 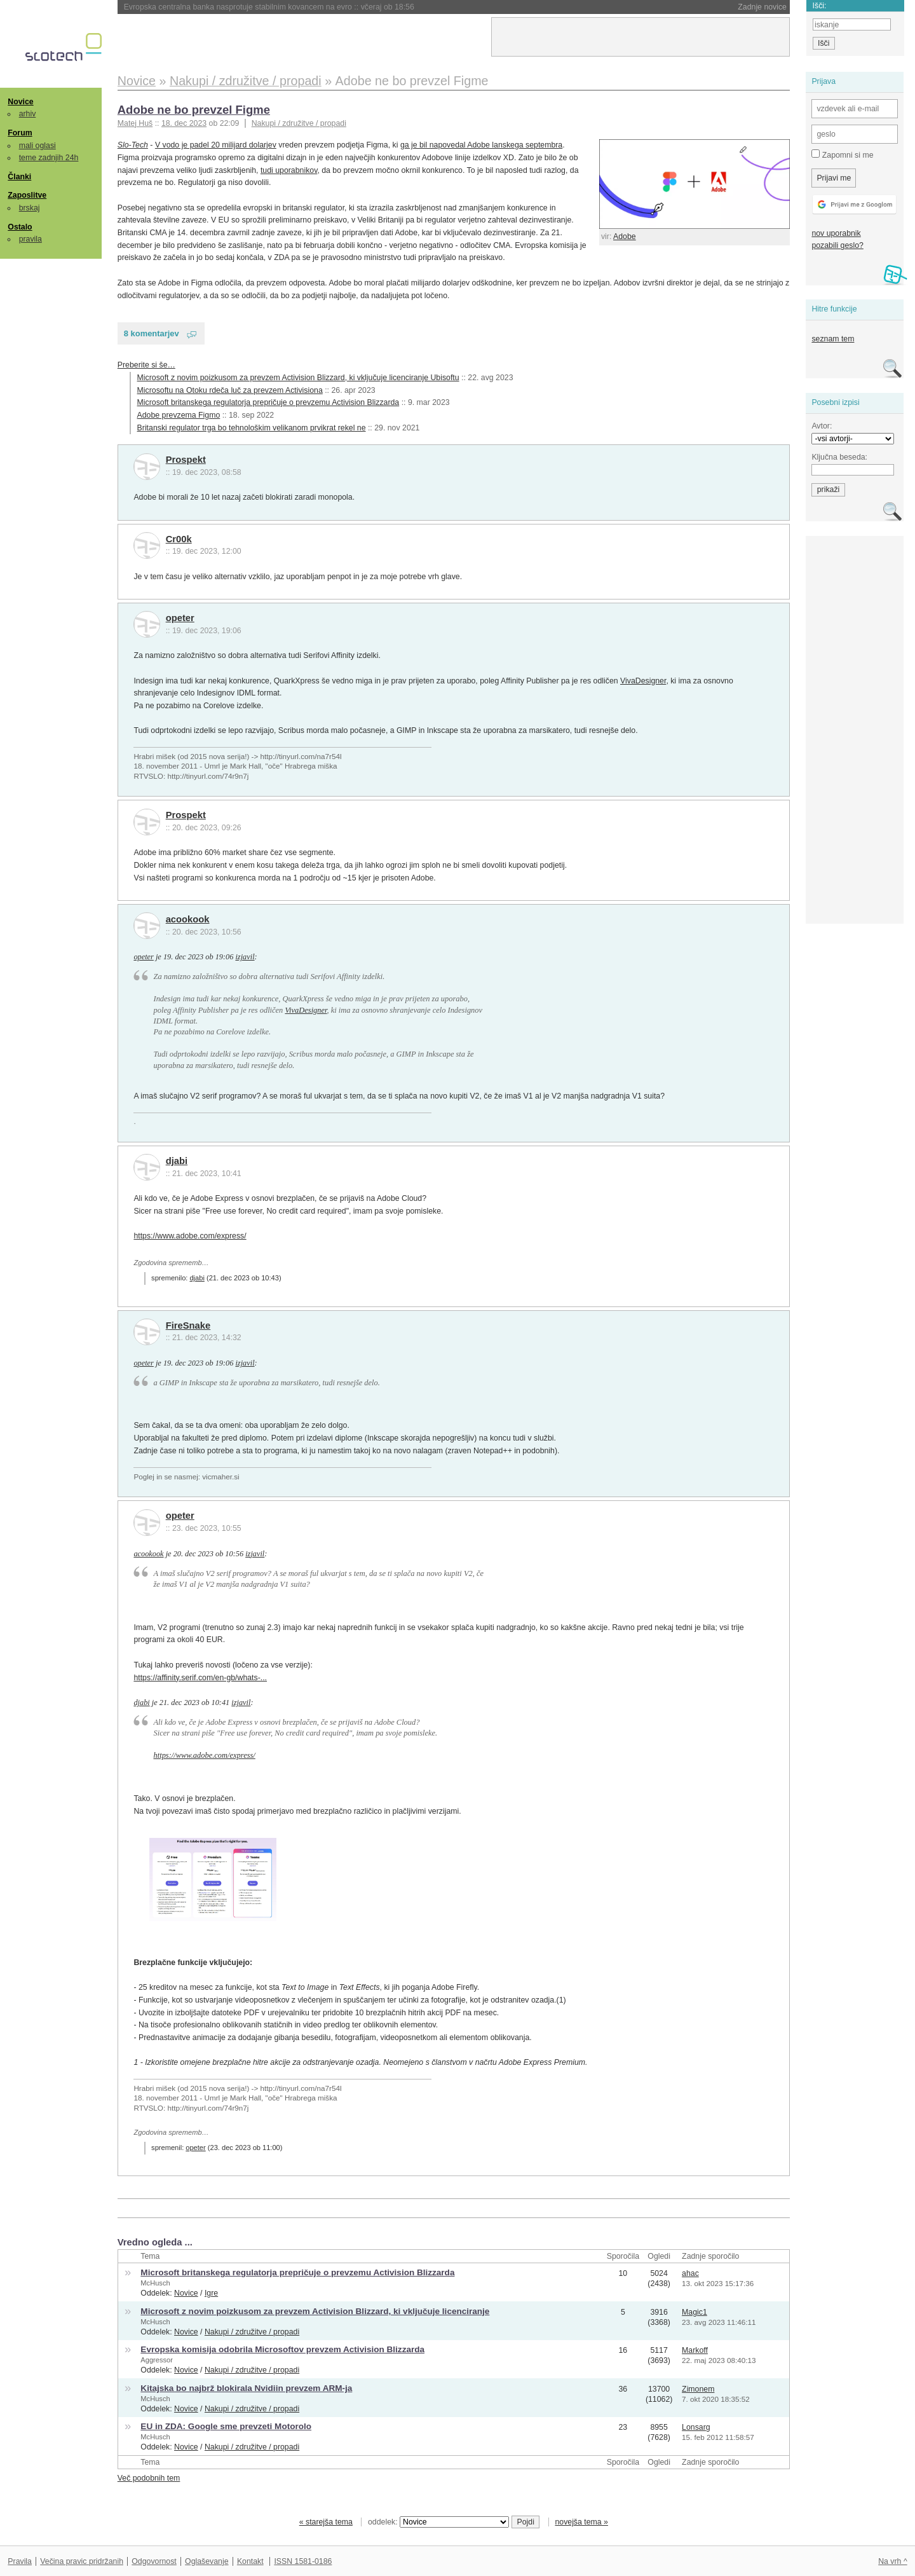 What do you see at coordinates (27, 195) in the screenshot?
I see `Zaposlitve` at bounding box center [27, 195].